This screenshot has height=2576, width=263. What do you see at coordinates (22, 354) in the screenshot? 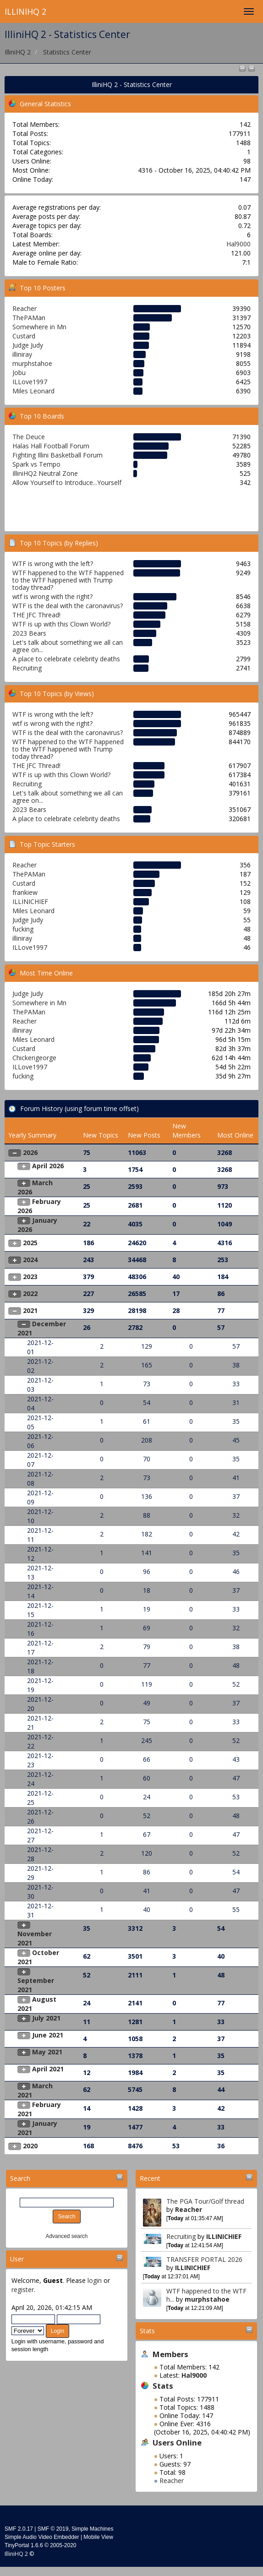
I see `illiniray` at bounding box center [22, 354].